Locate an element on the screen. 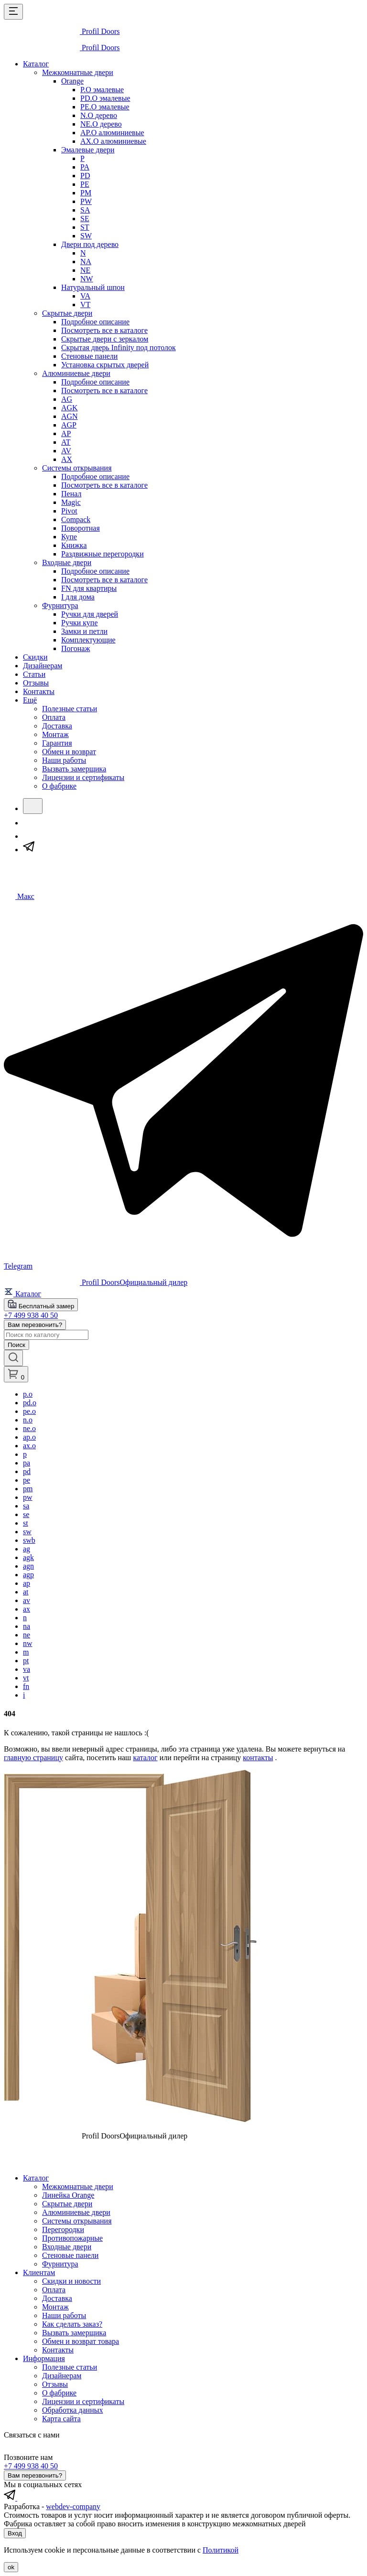 Image resolution: width=367 pixels, height=2576 pixels. Карта сайта is located at coordinates (61, 2419).